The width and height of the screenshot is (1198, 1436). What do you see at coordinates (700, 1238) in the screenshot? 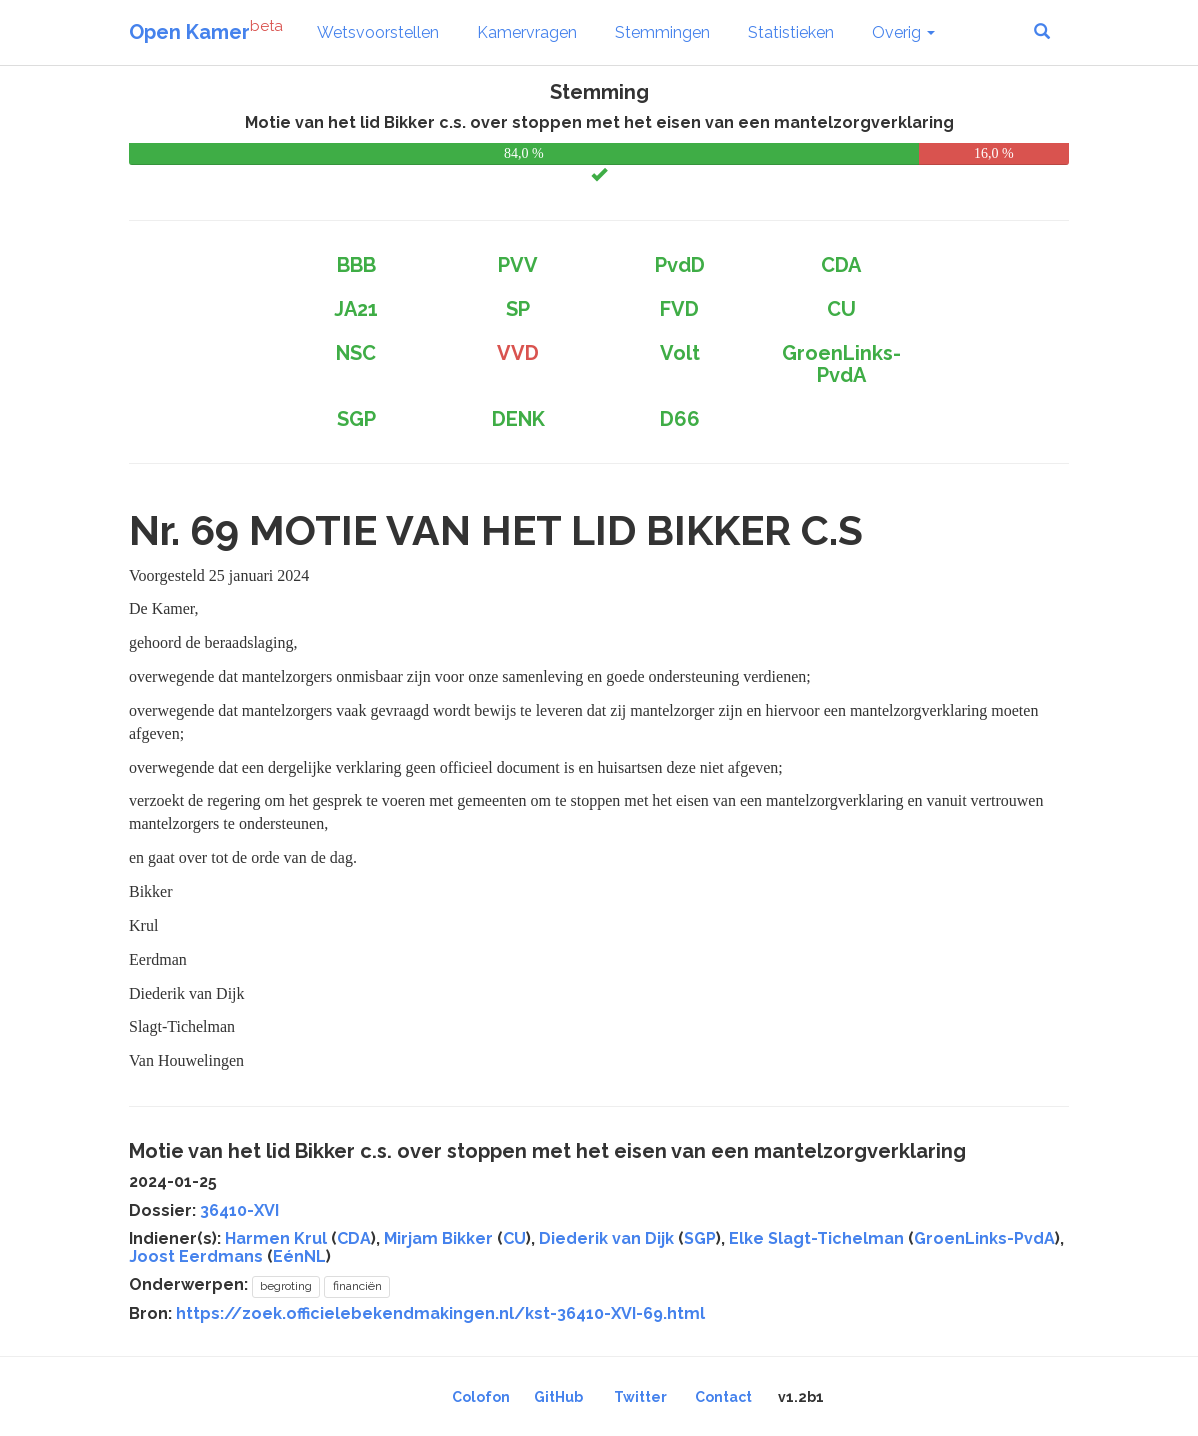
I see `SGP` at bounding box center [700, 1238].